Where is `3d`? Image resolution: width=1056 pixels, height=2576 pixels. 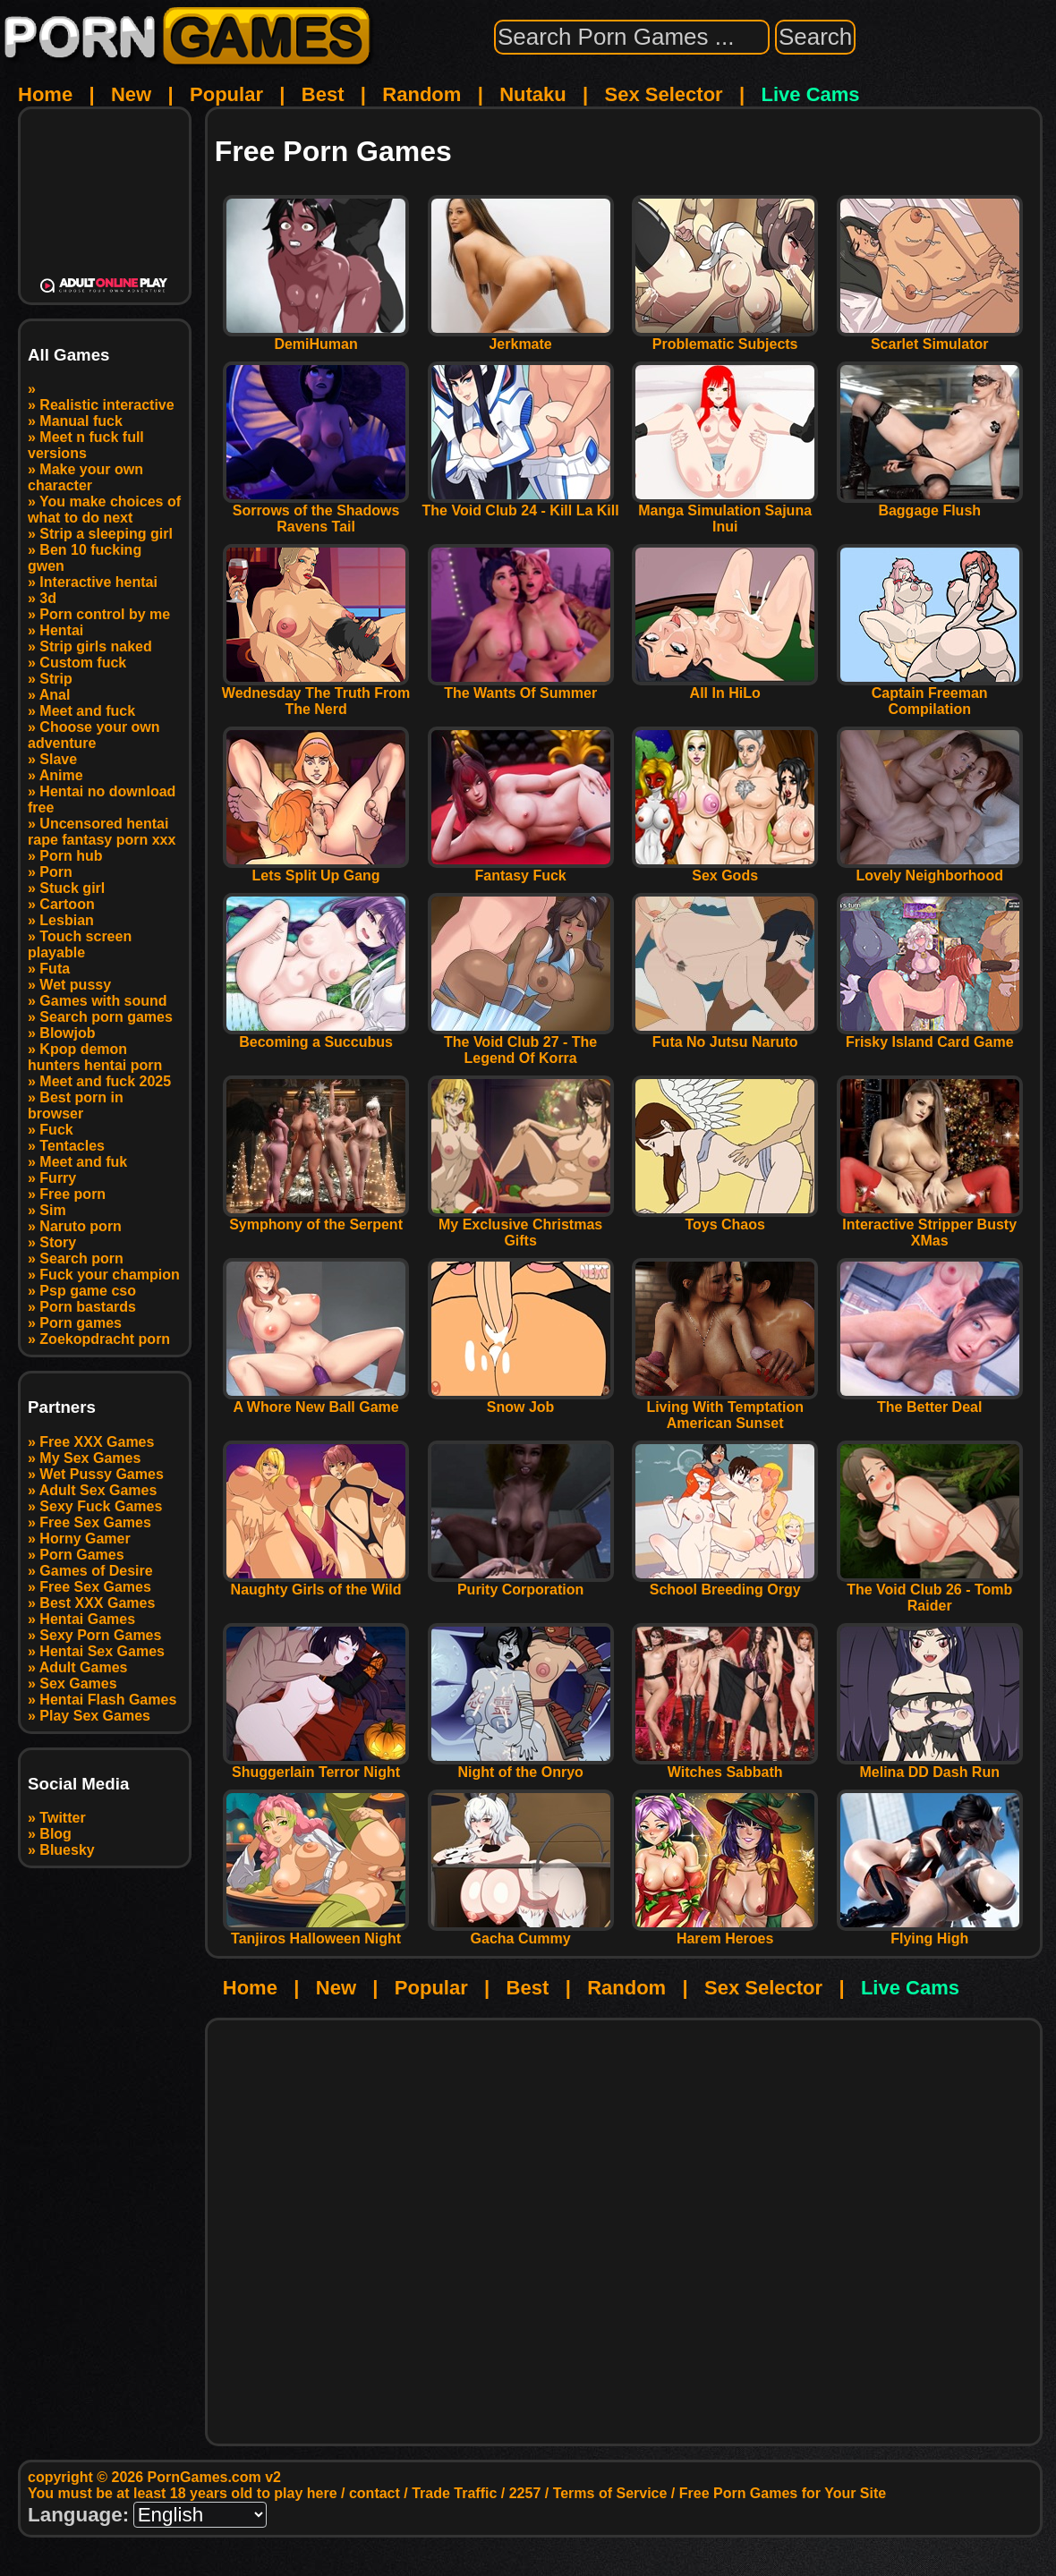 3d is located at coordinates (47, 598).